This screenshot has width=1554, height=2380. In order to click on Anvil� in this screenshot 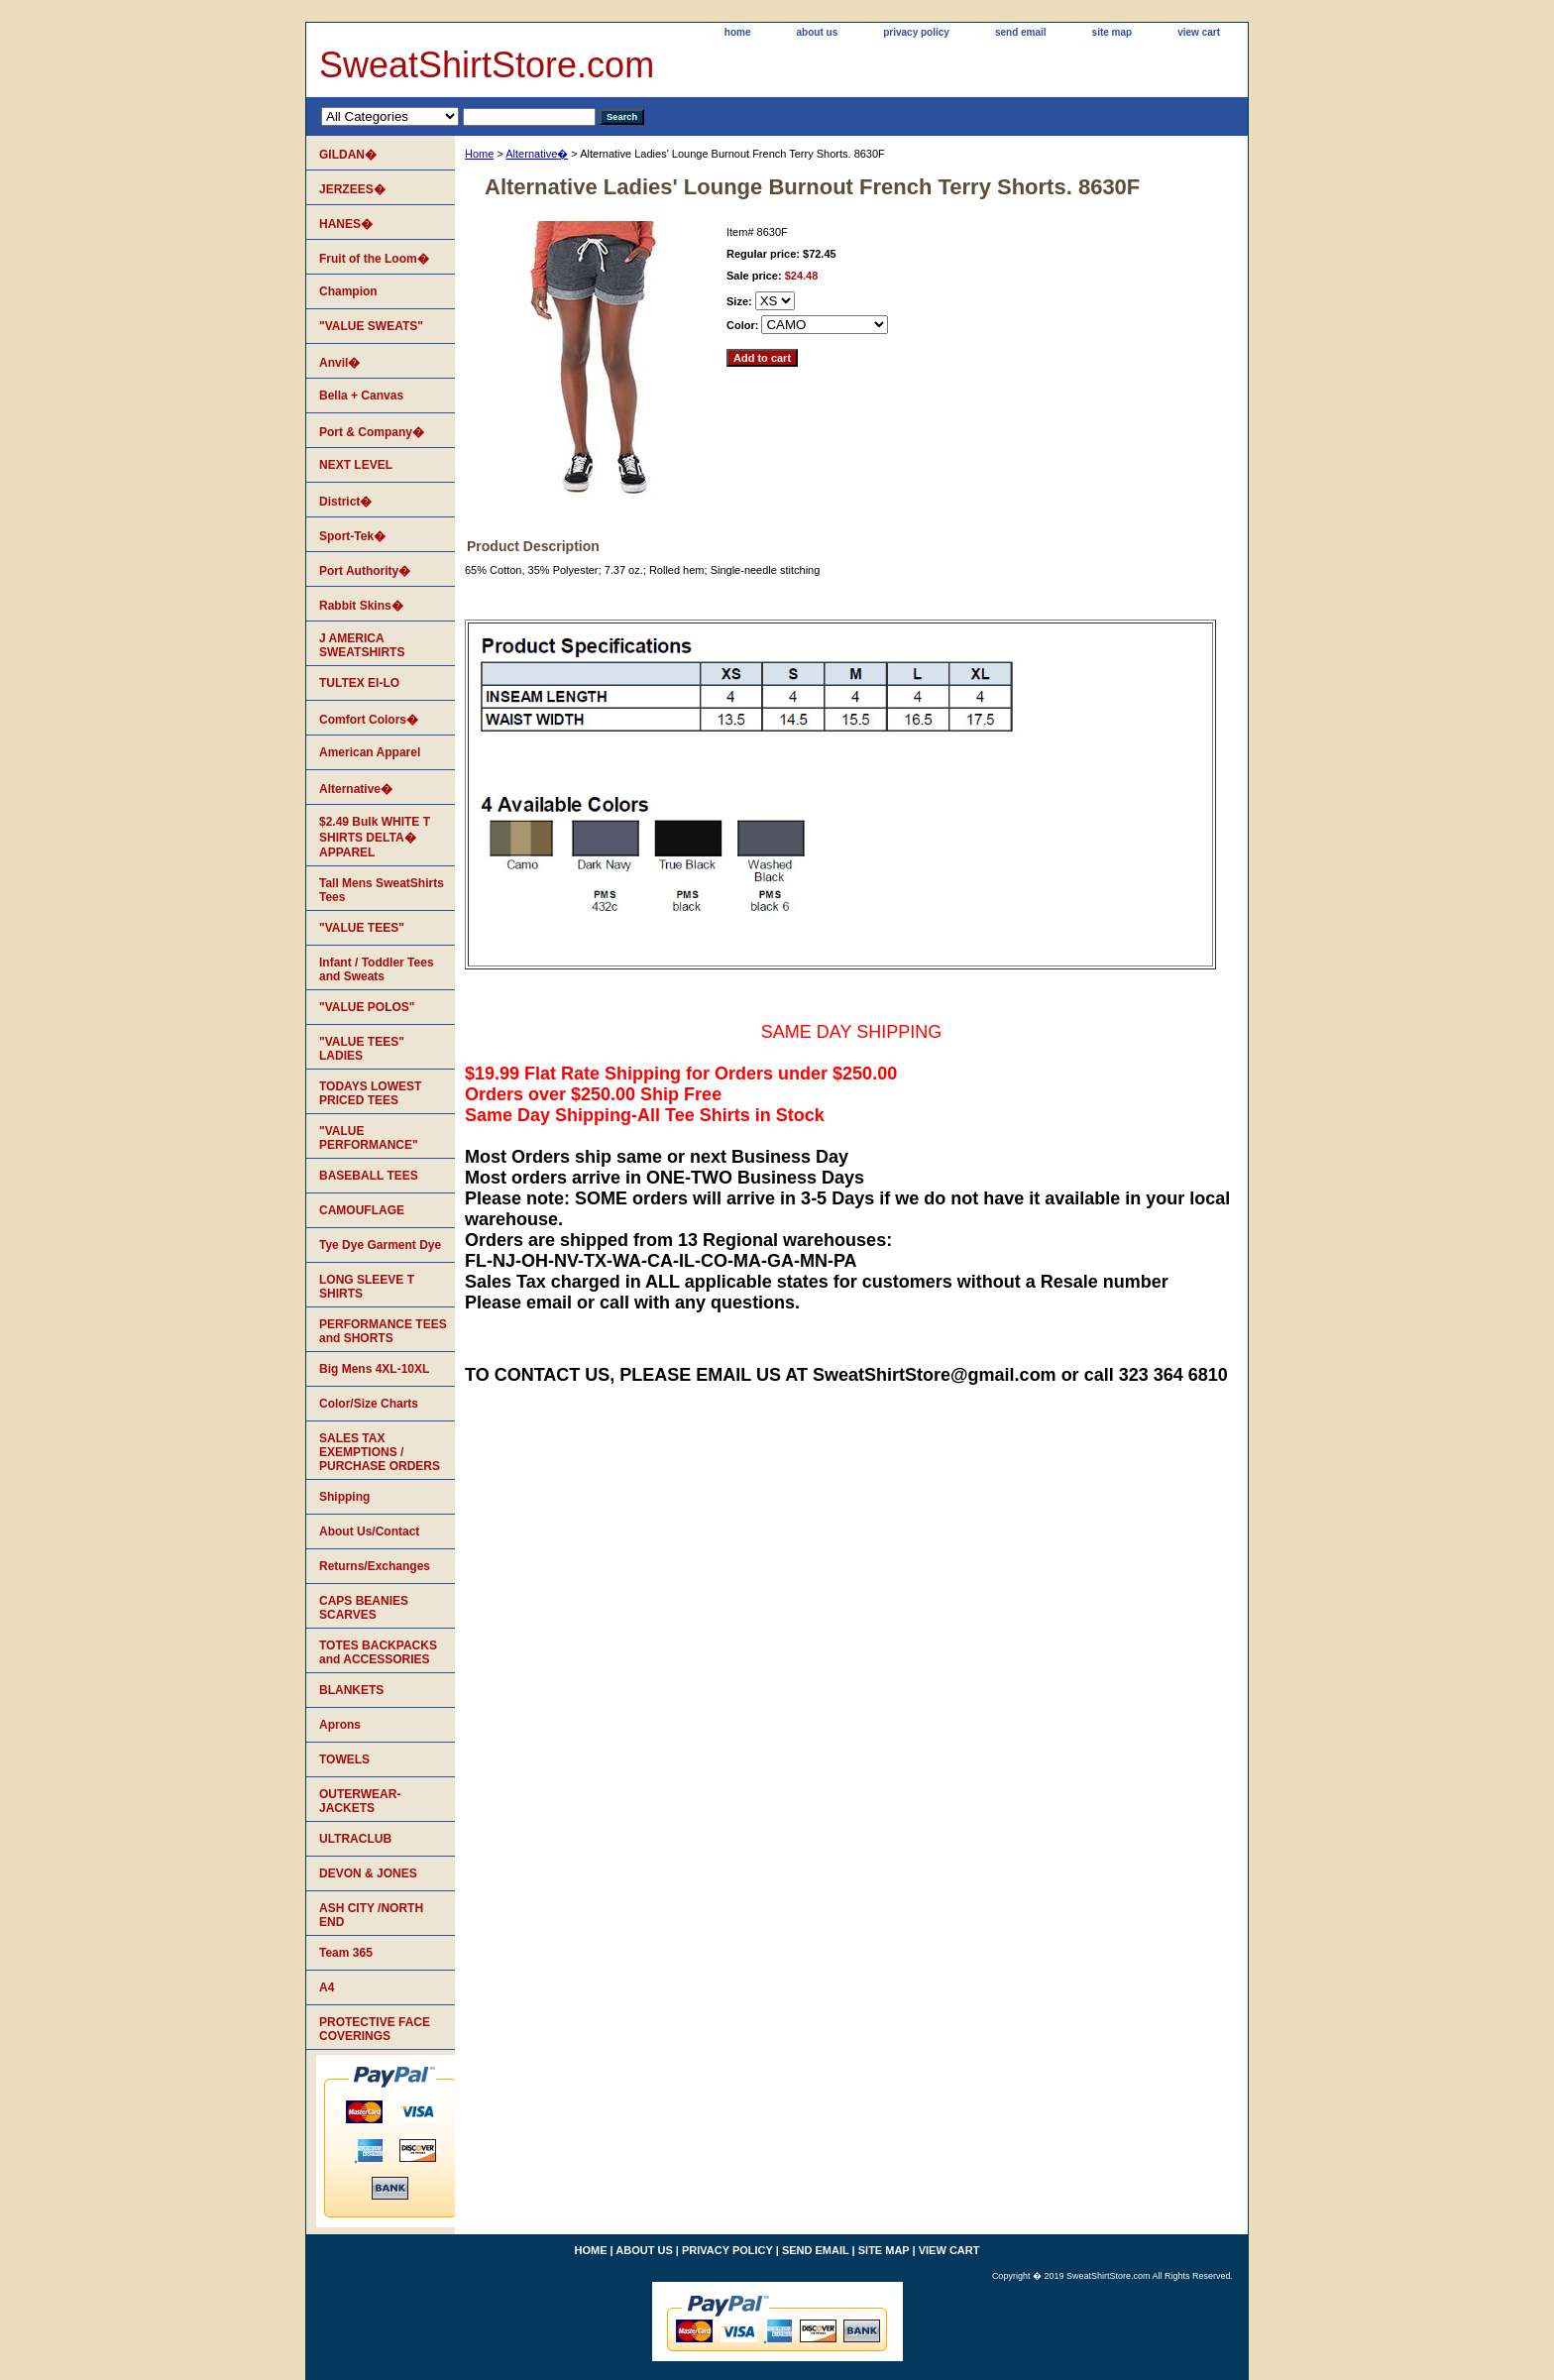, I will do `click(339, 363)`.